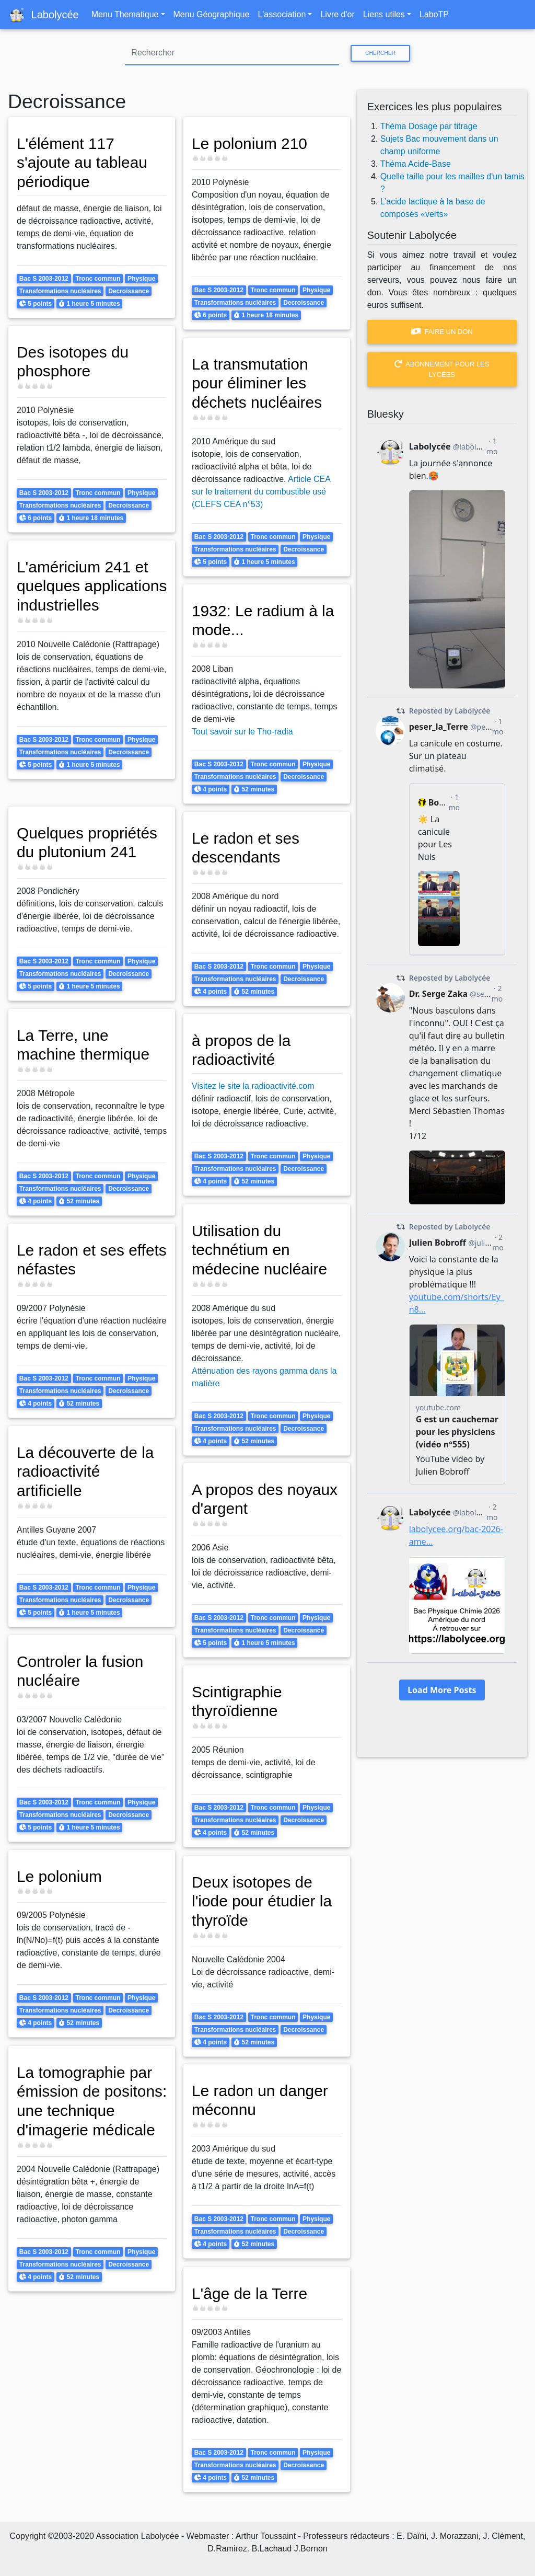 The image size is (535, 2576). What do you see at coordinates (380, 53) in the screenshot?
I see `Chercher` at bounding box center [380, 53].